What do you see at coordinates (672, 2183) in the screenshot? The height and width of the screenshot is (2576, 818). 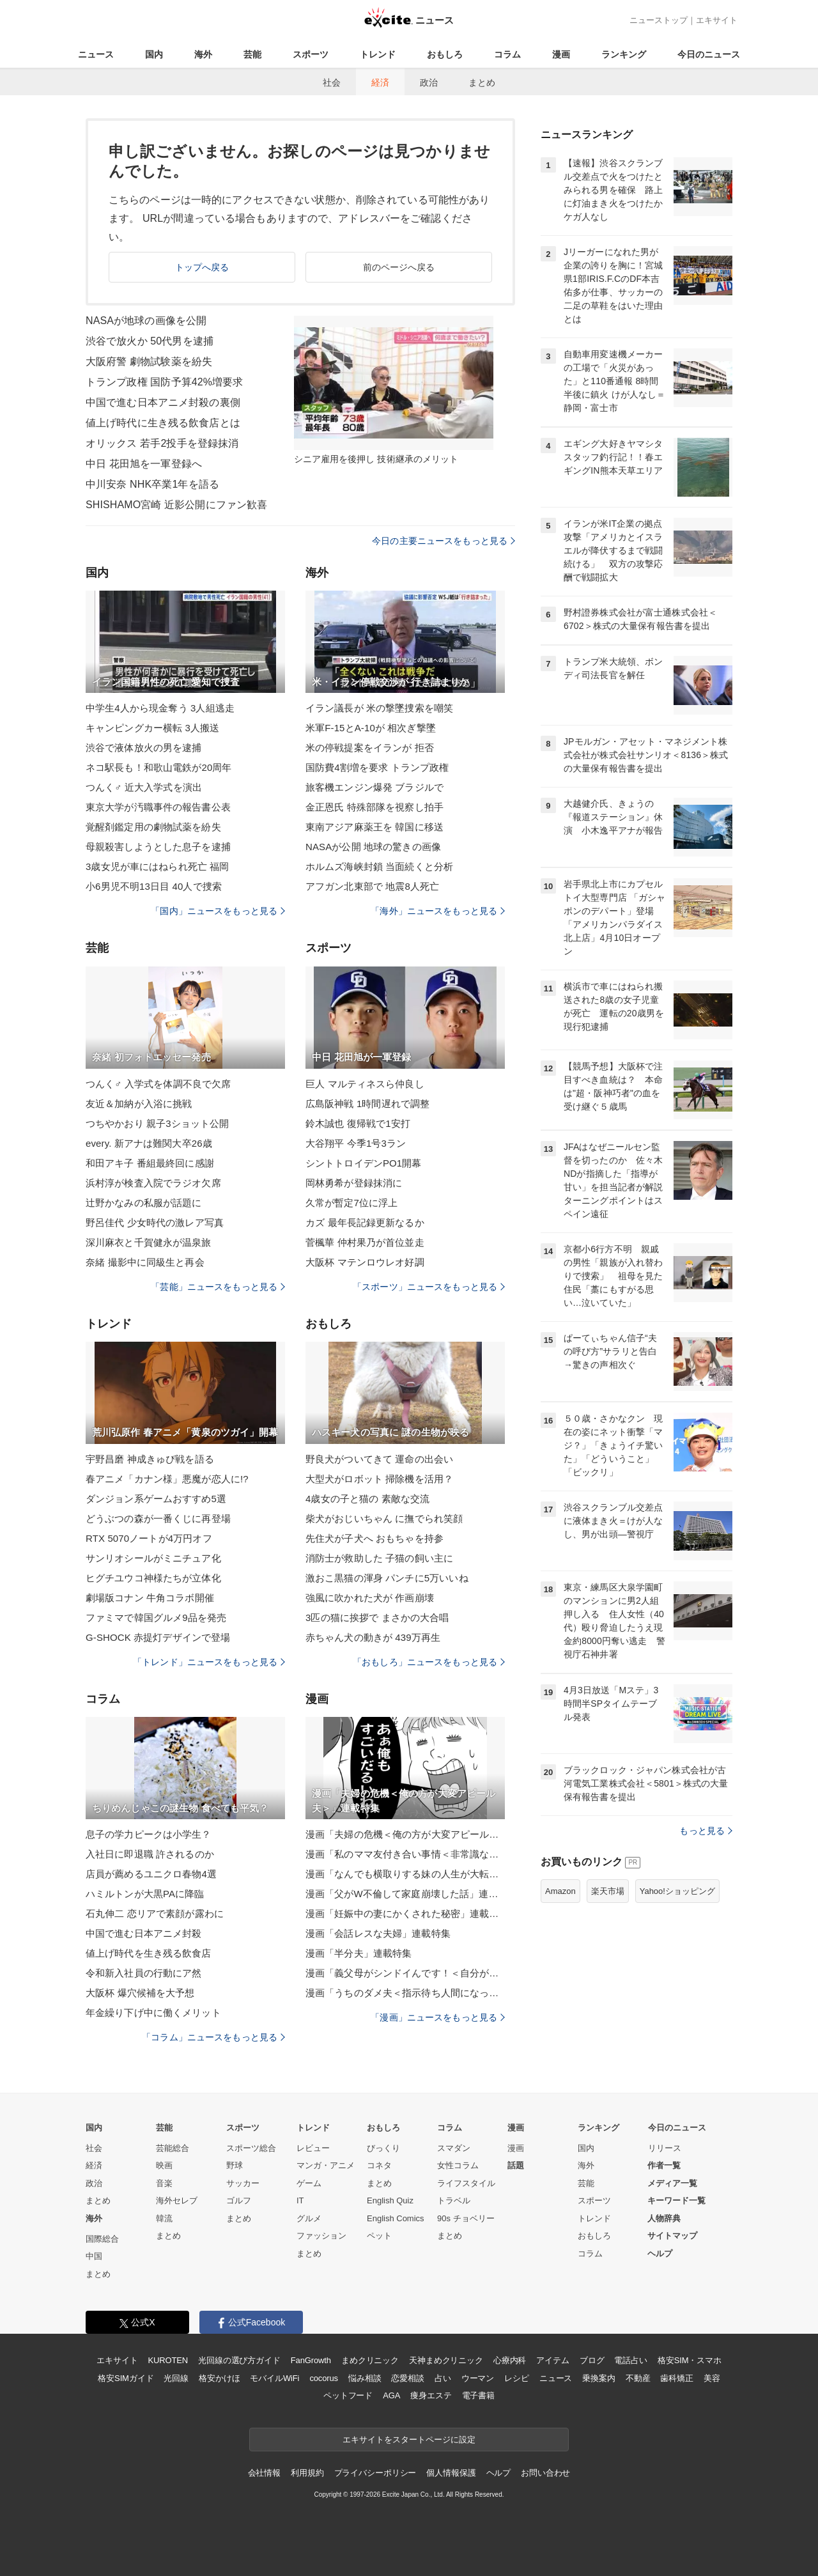 I see `メディア一覧` at bounding box center [672, 2183].